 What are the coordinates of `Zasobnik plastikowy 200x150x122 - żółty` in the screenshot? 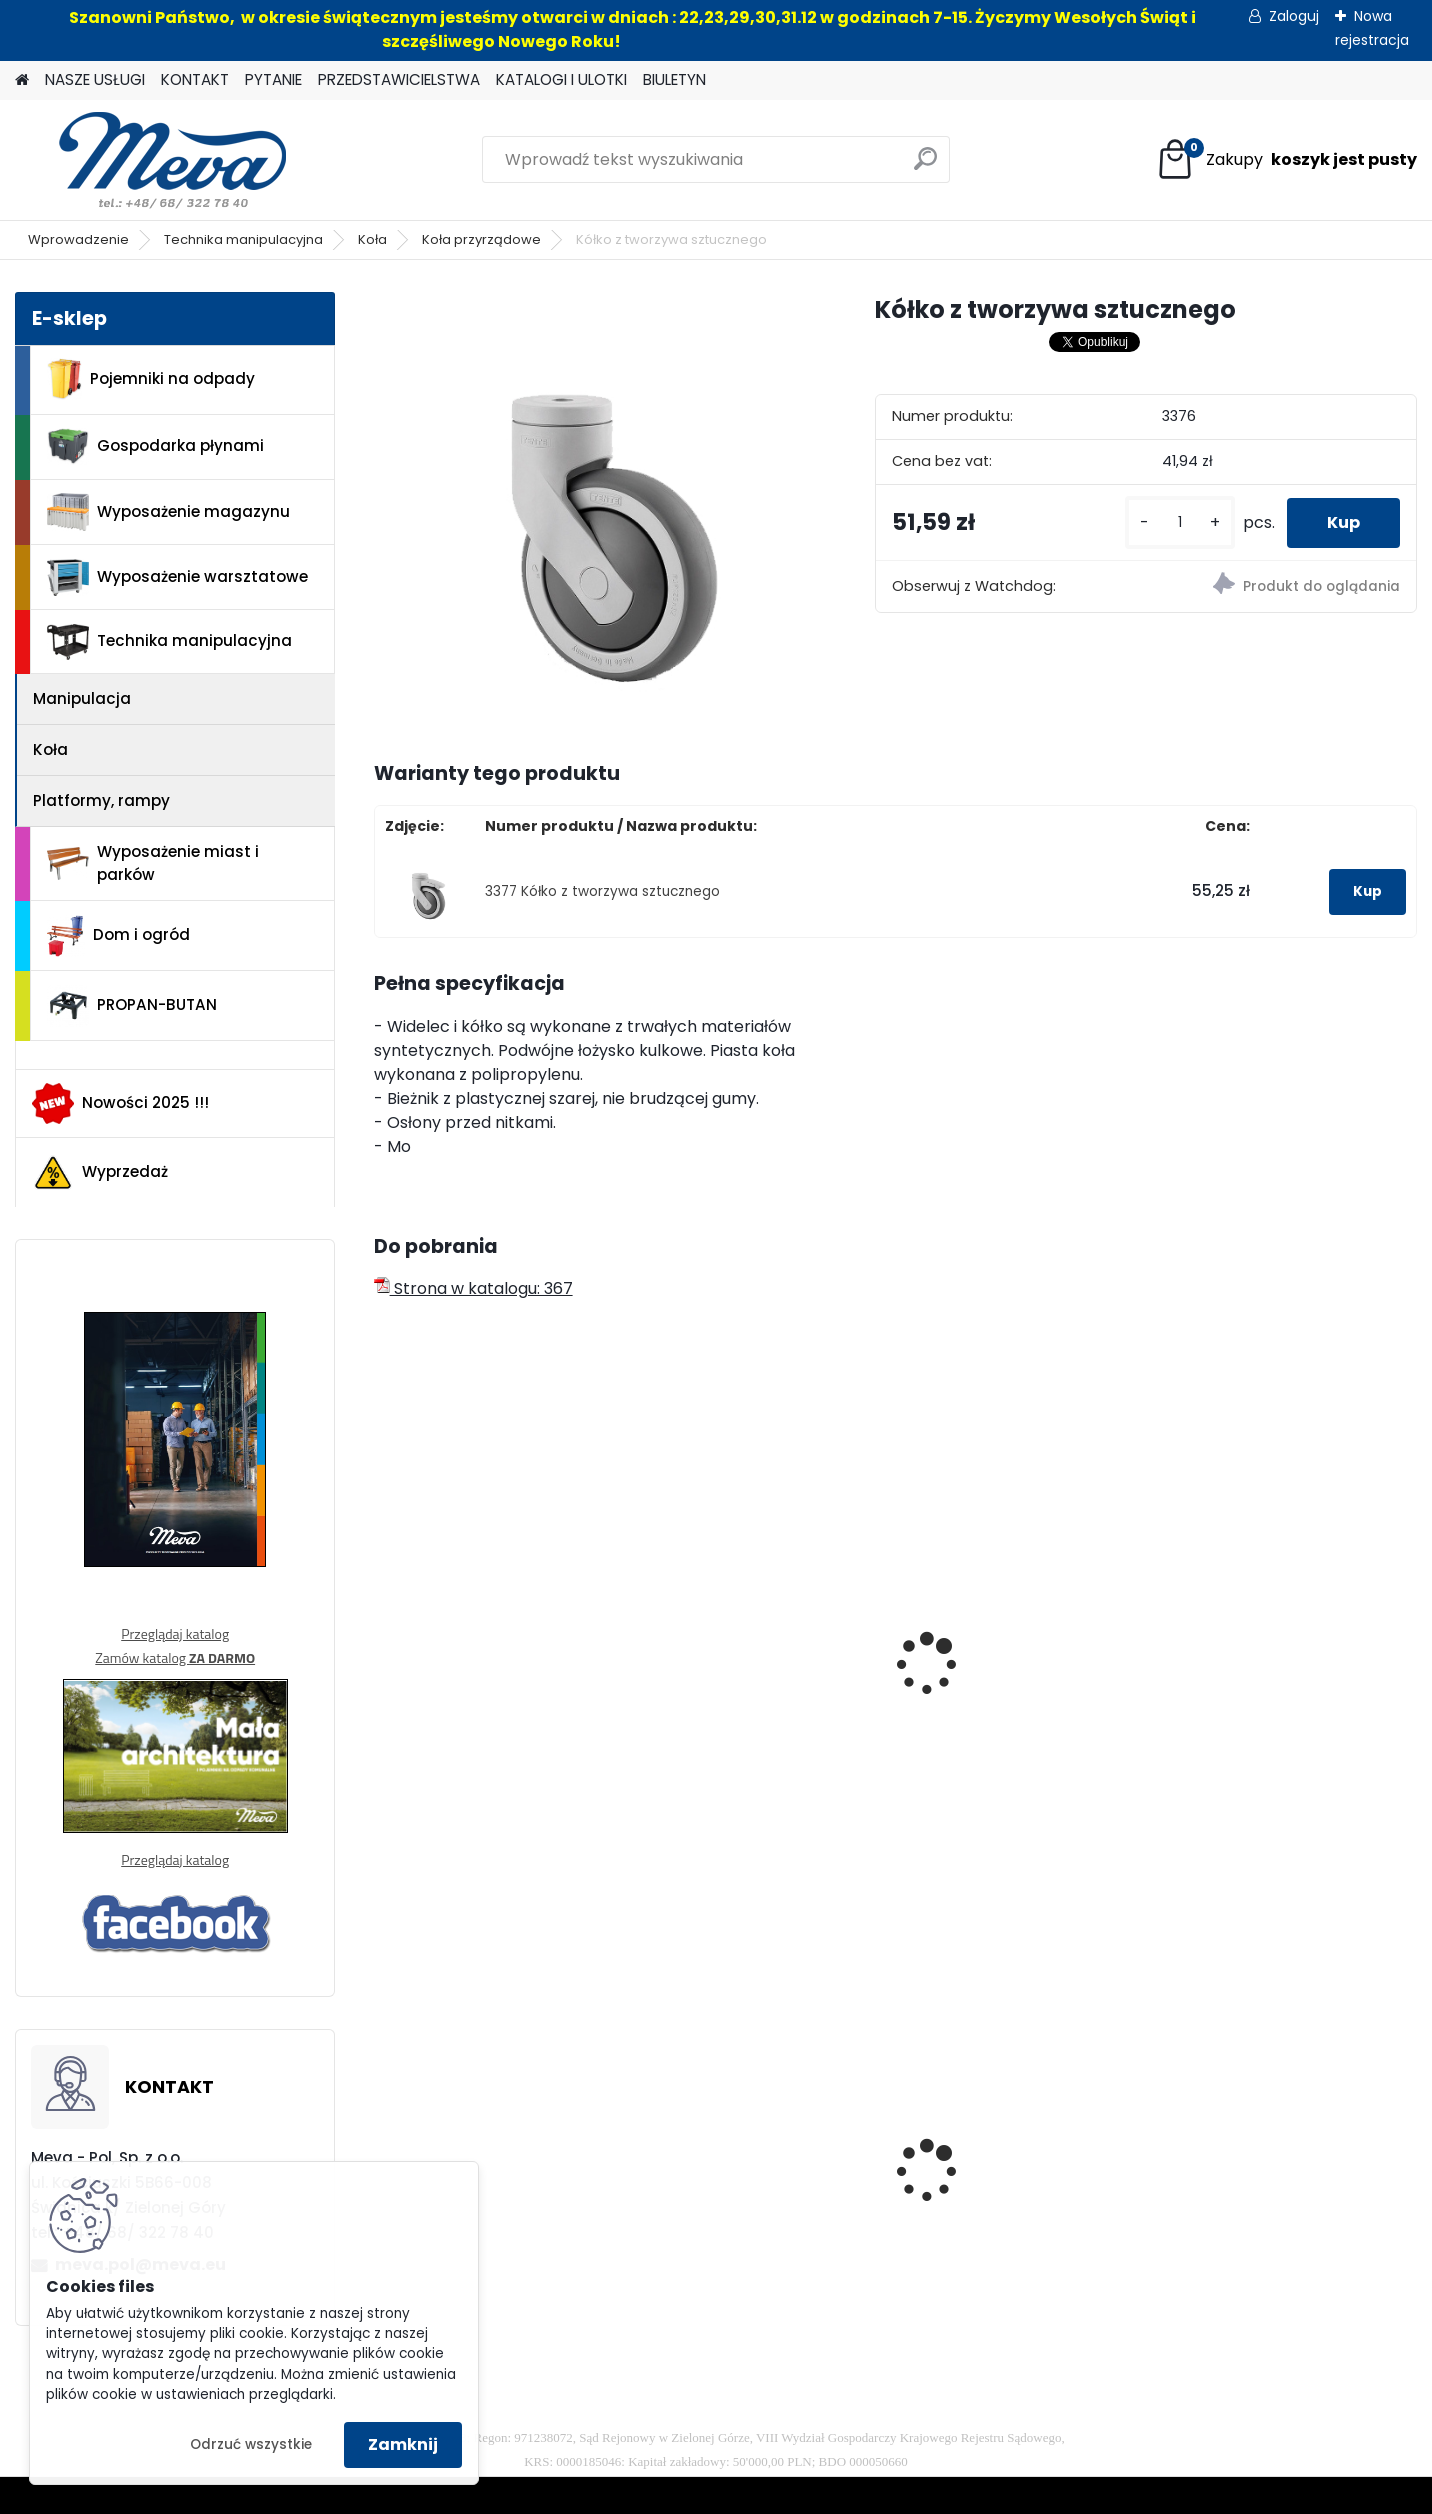 It's located at (468, 2190).